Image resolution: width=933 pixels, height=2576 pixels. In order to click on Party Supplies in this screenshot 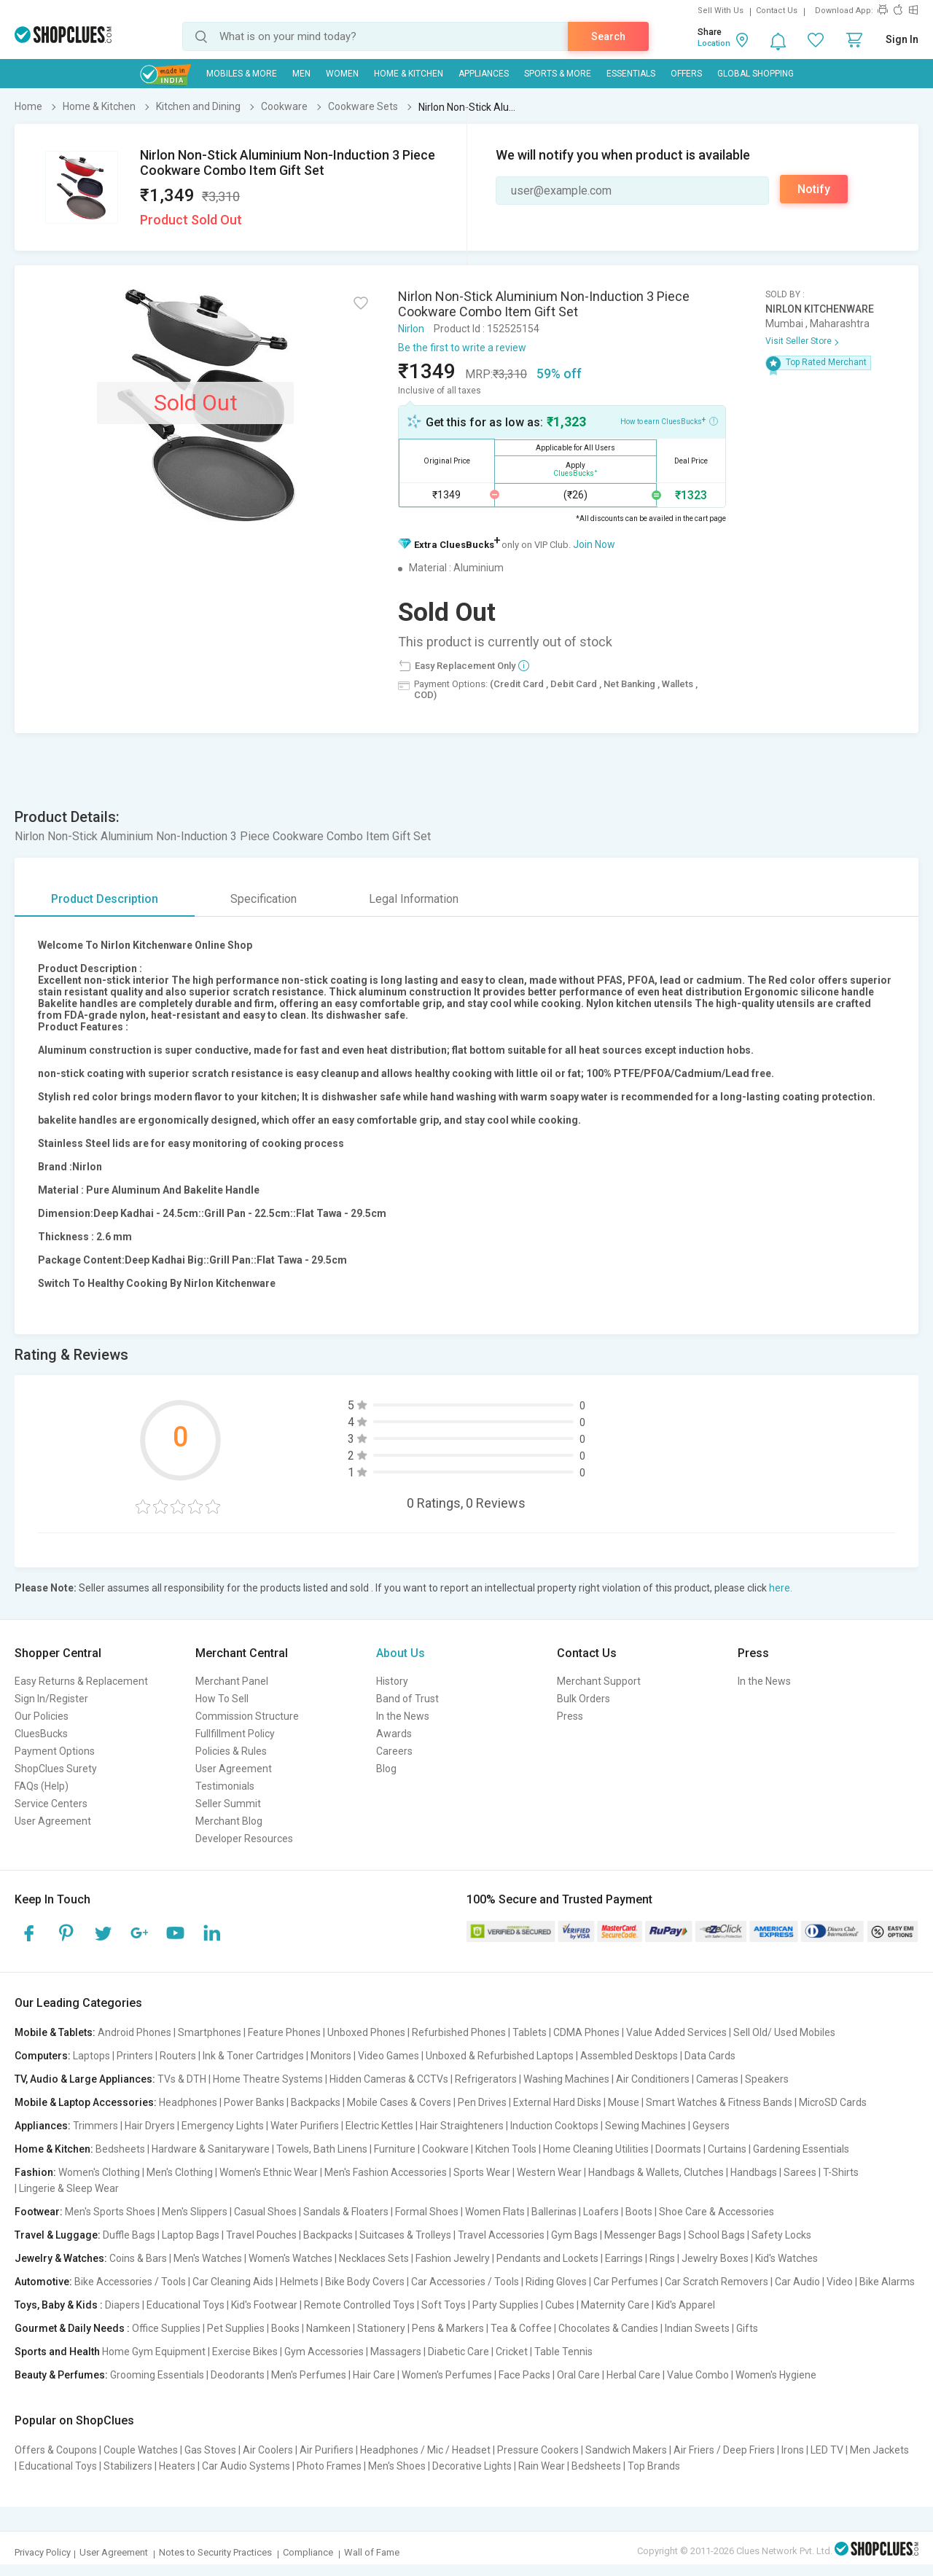, I will do `click(505, 2305)`.